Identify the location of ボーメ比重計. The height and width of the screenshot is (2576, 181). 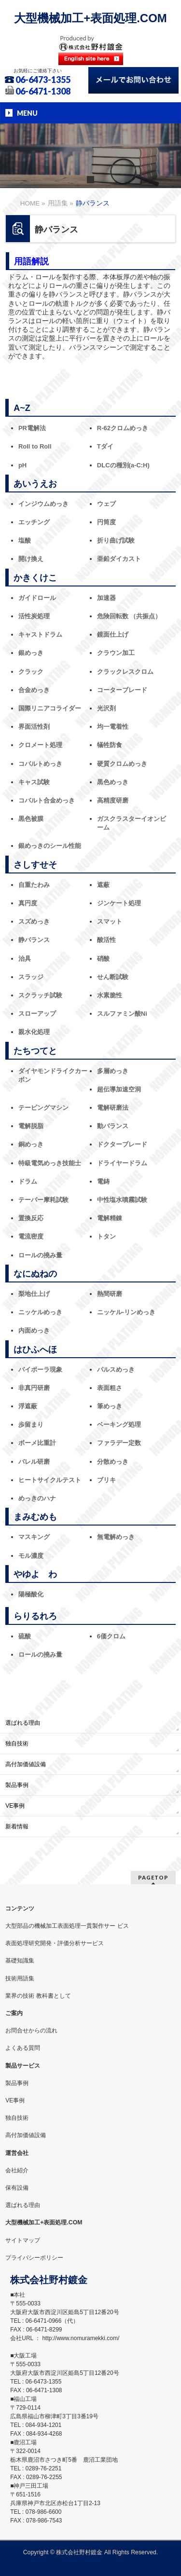
(37, 1442).